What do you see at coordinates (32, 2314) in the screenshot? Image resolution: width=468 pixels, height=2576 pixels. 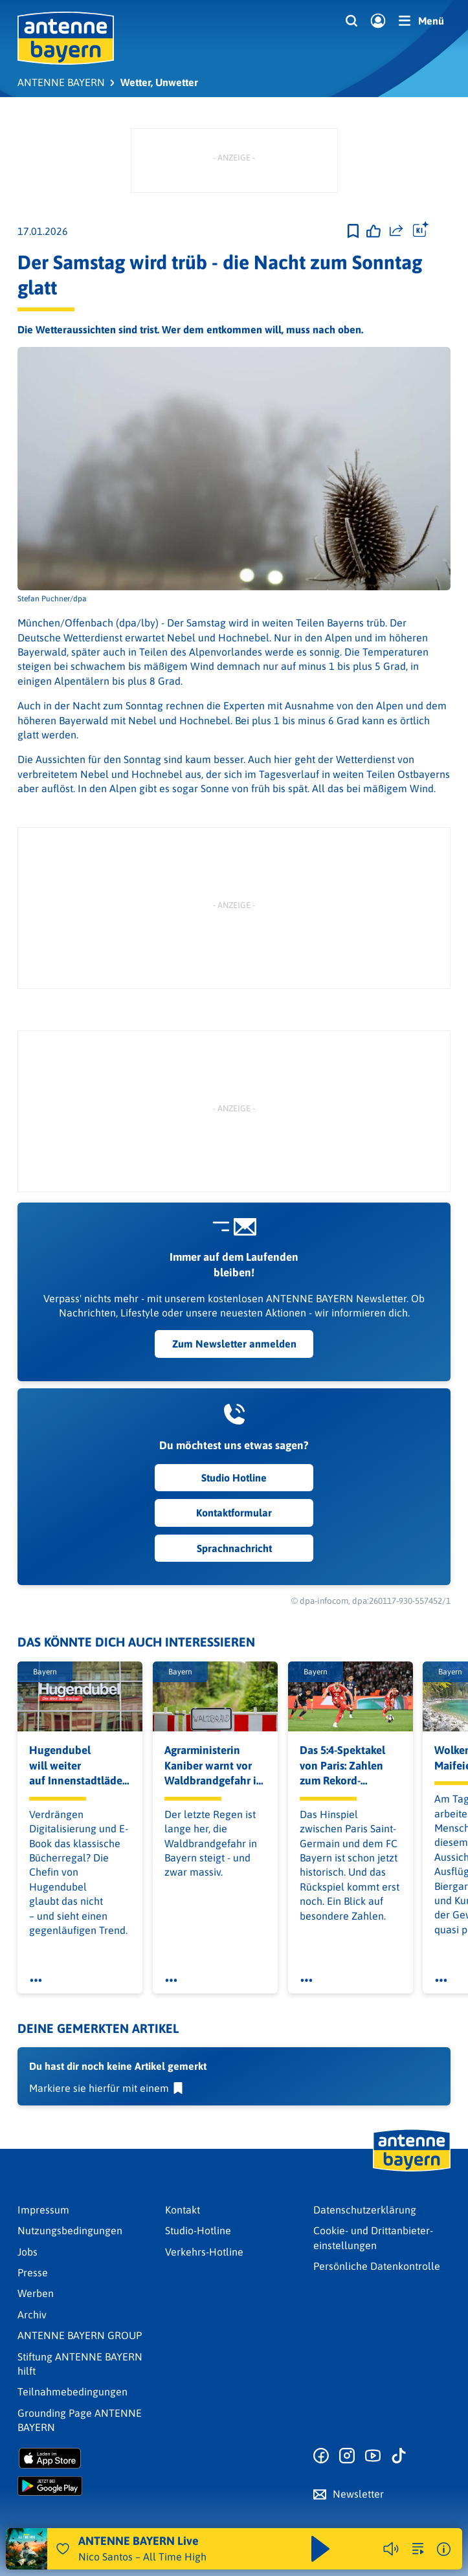 I see `Archiv` at bounding box center [32, 2314].